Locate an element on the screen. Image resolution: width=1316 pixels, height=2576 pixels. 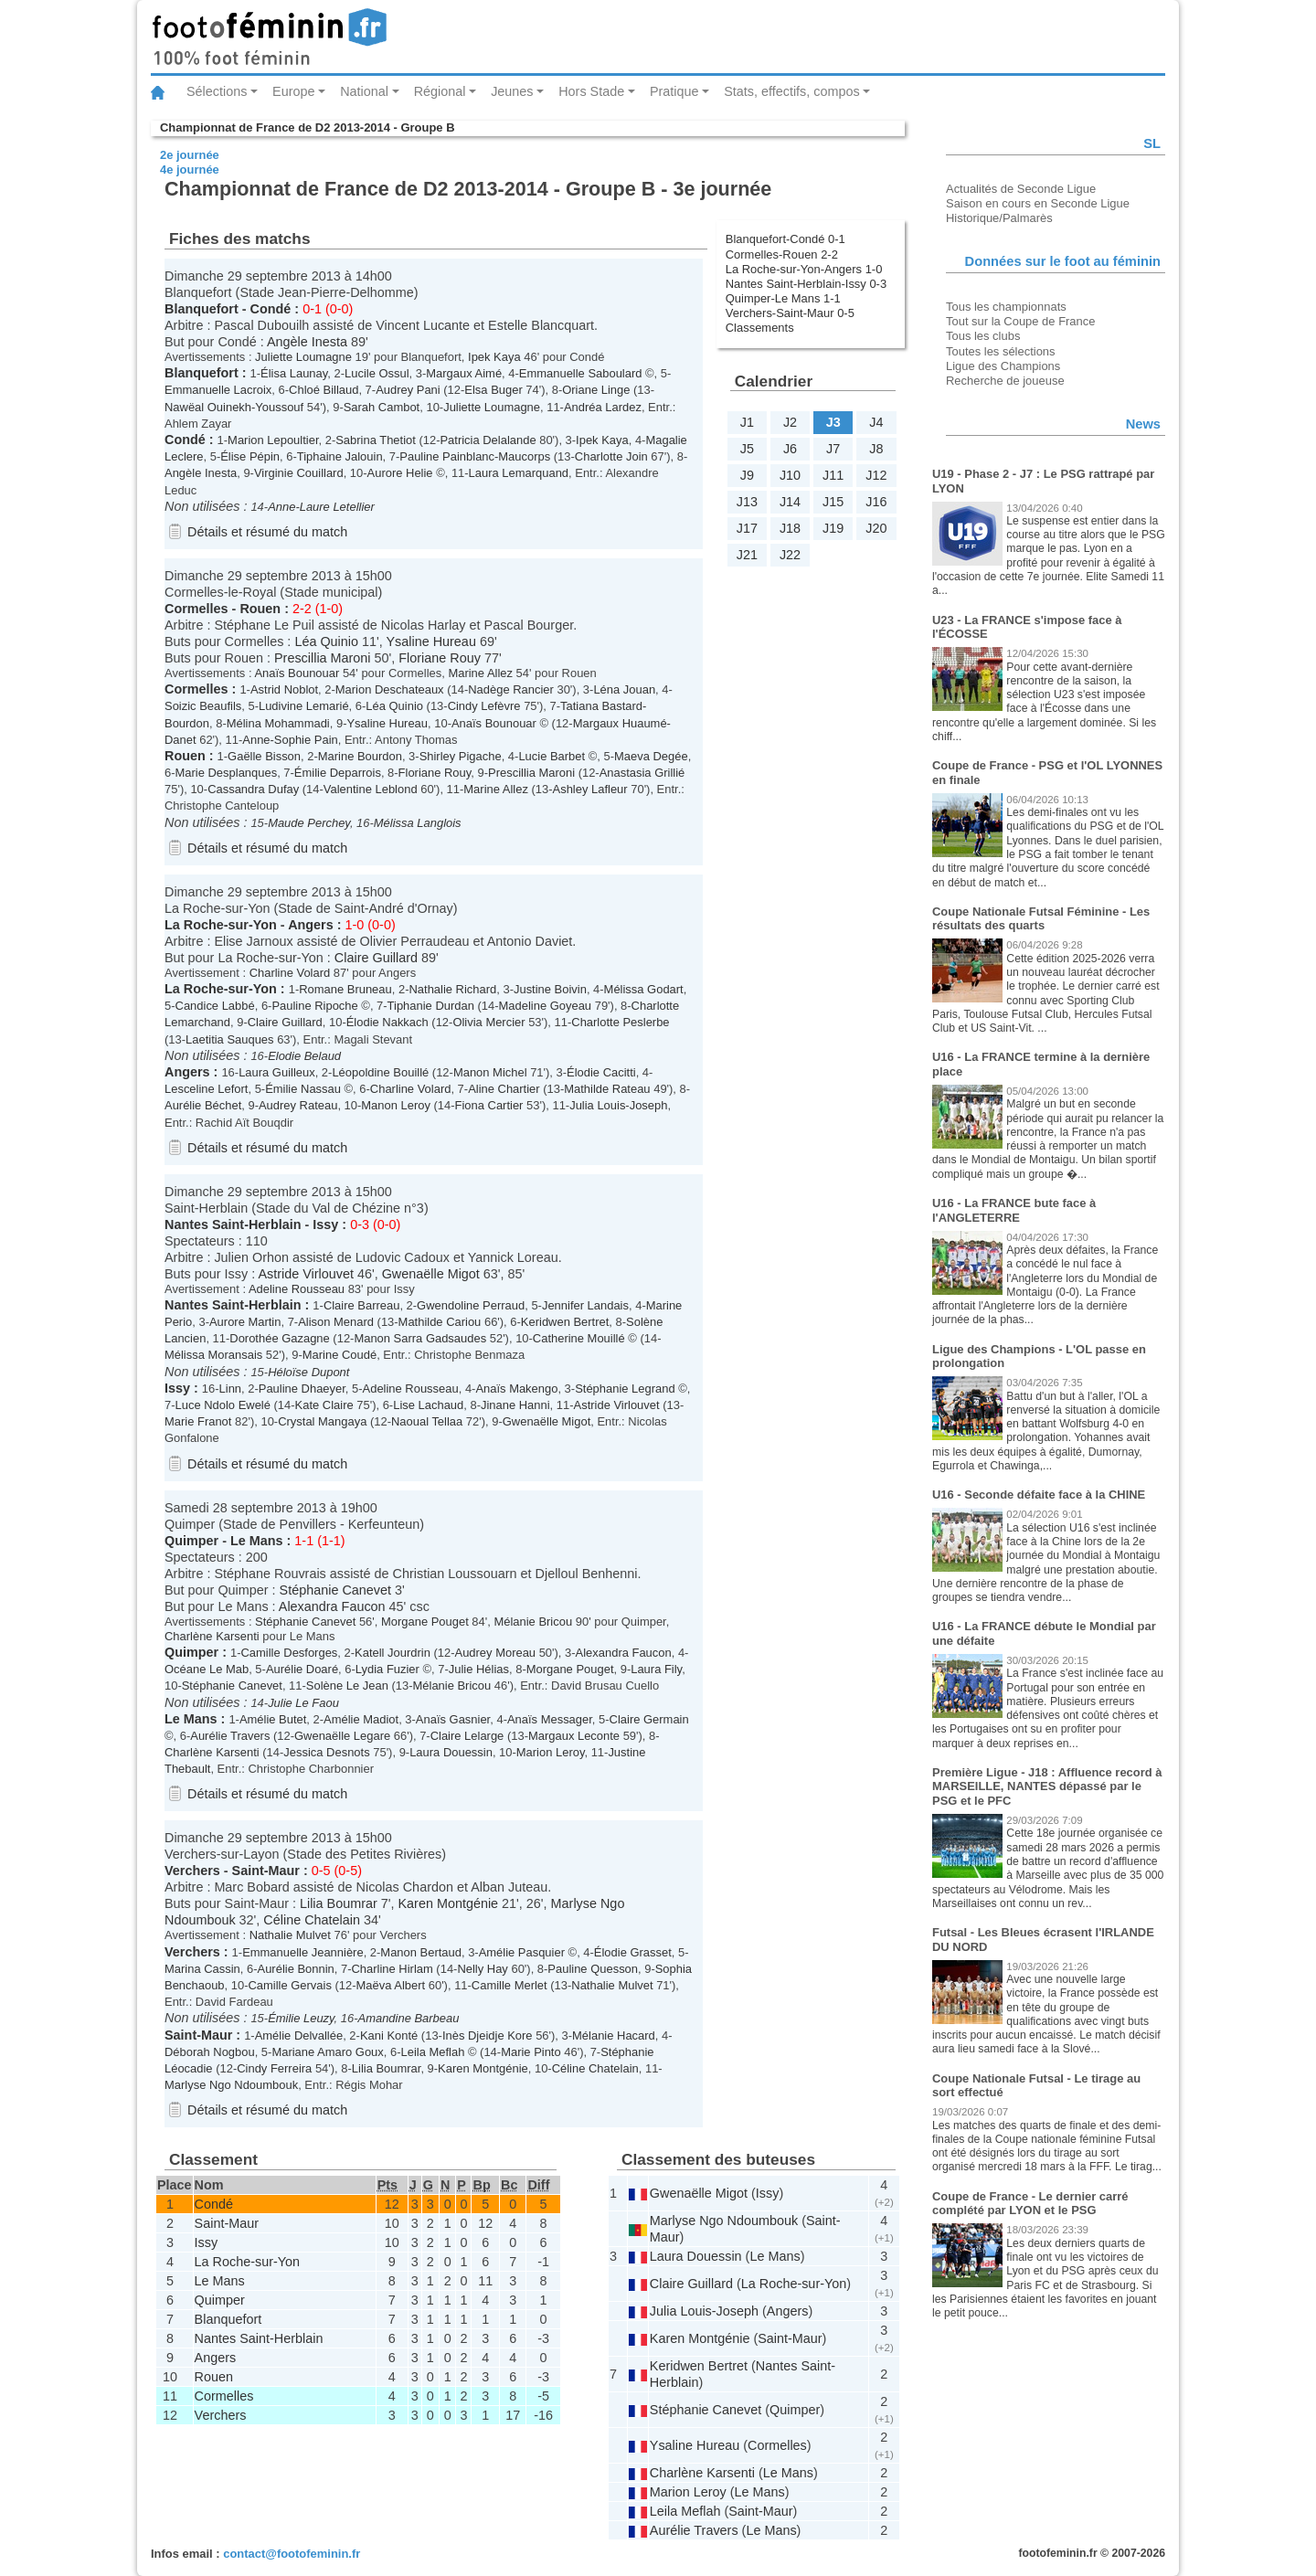
Inès Djeidje Kore is located at coordinates (487, 2035).